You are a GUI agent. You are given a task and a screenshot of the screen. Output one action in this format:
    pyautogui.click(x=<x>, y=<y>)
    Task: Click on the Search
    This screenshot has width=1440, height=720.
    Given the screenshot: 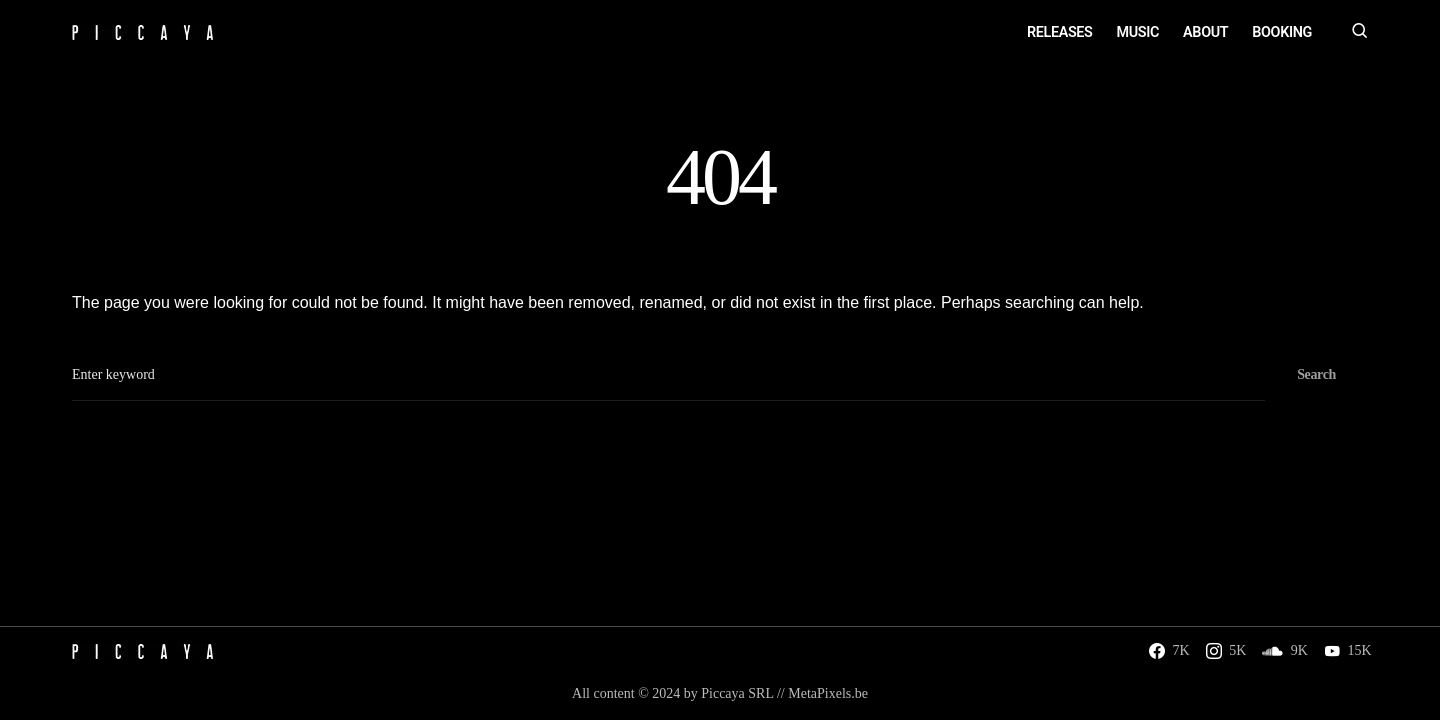 What is the action you would take?
    pyautogui.click(x=1316, y=374)
    